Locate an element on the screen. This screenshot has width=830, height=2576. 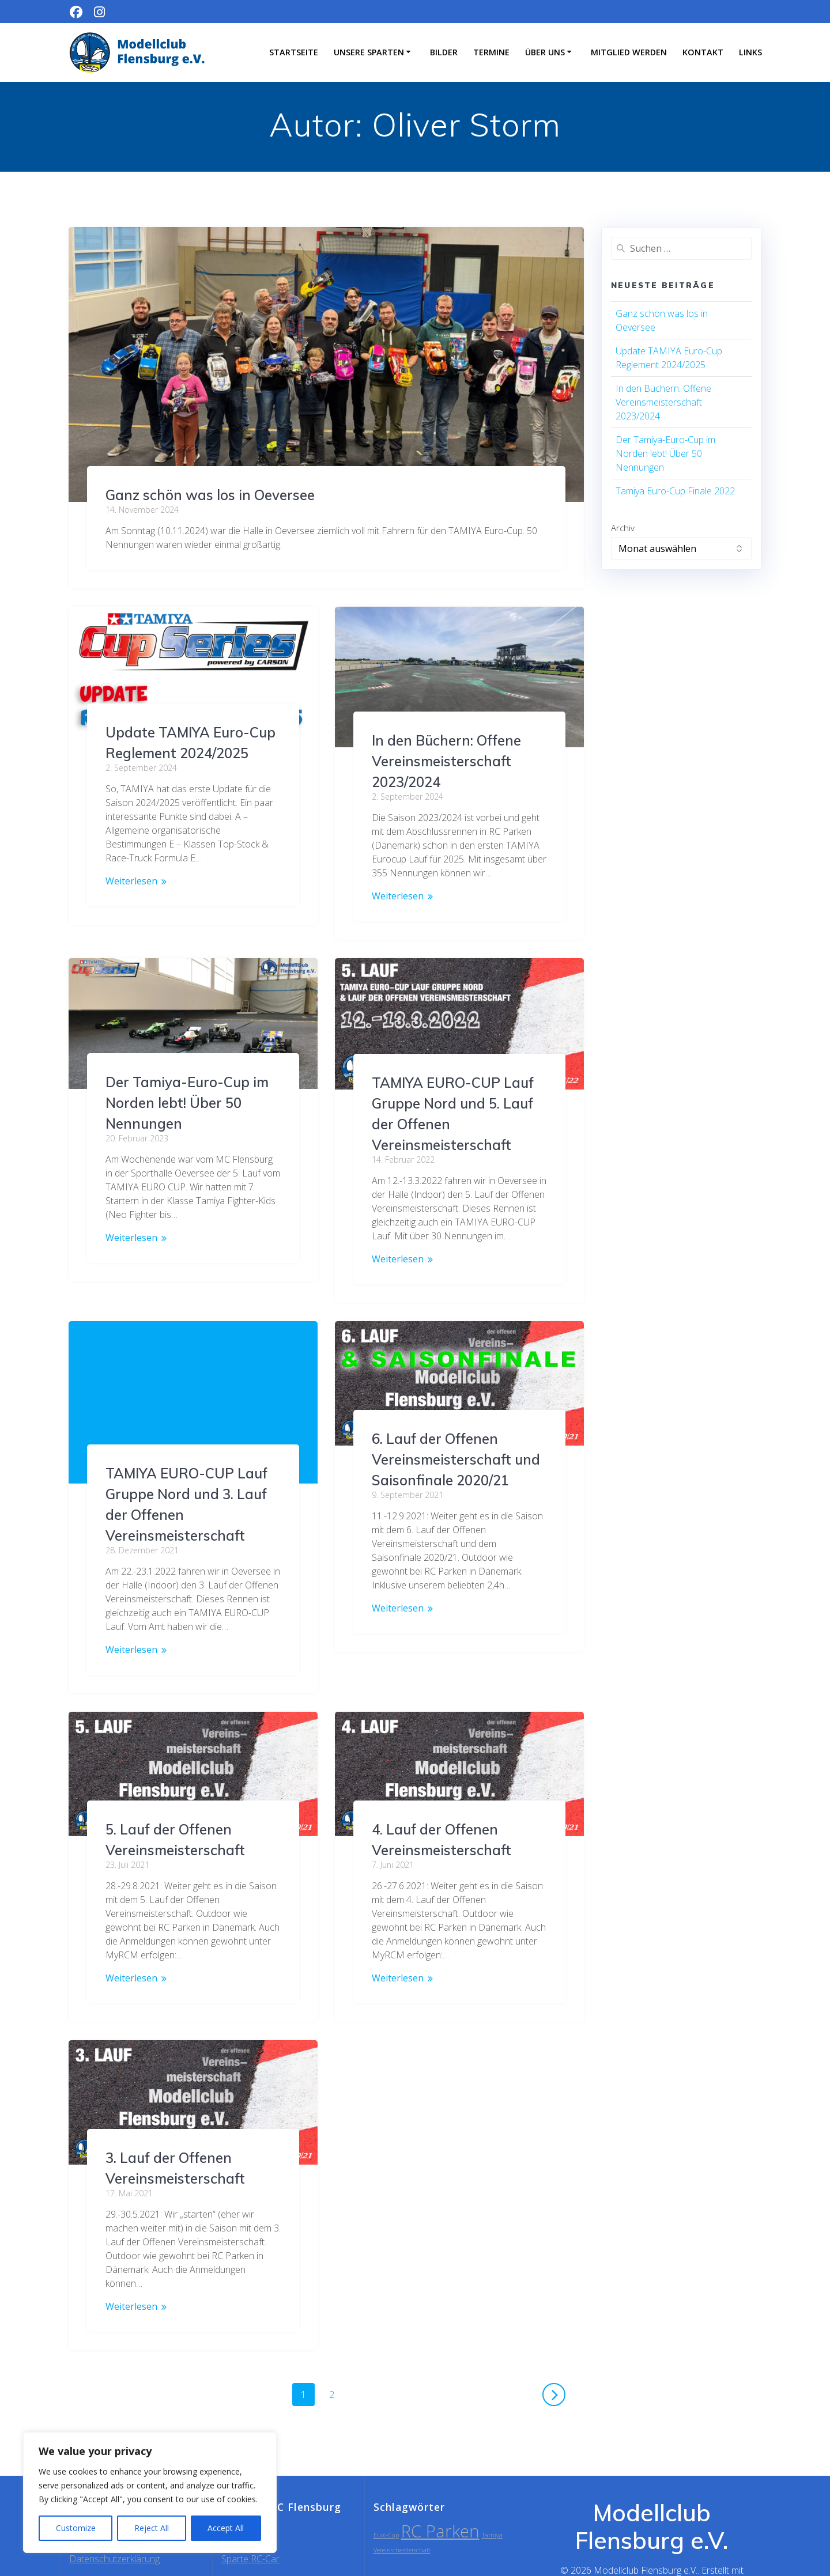
Tamiya [Tamiya (1 Eintrag)] is located at coordinates (492, 2494).